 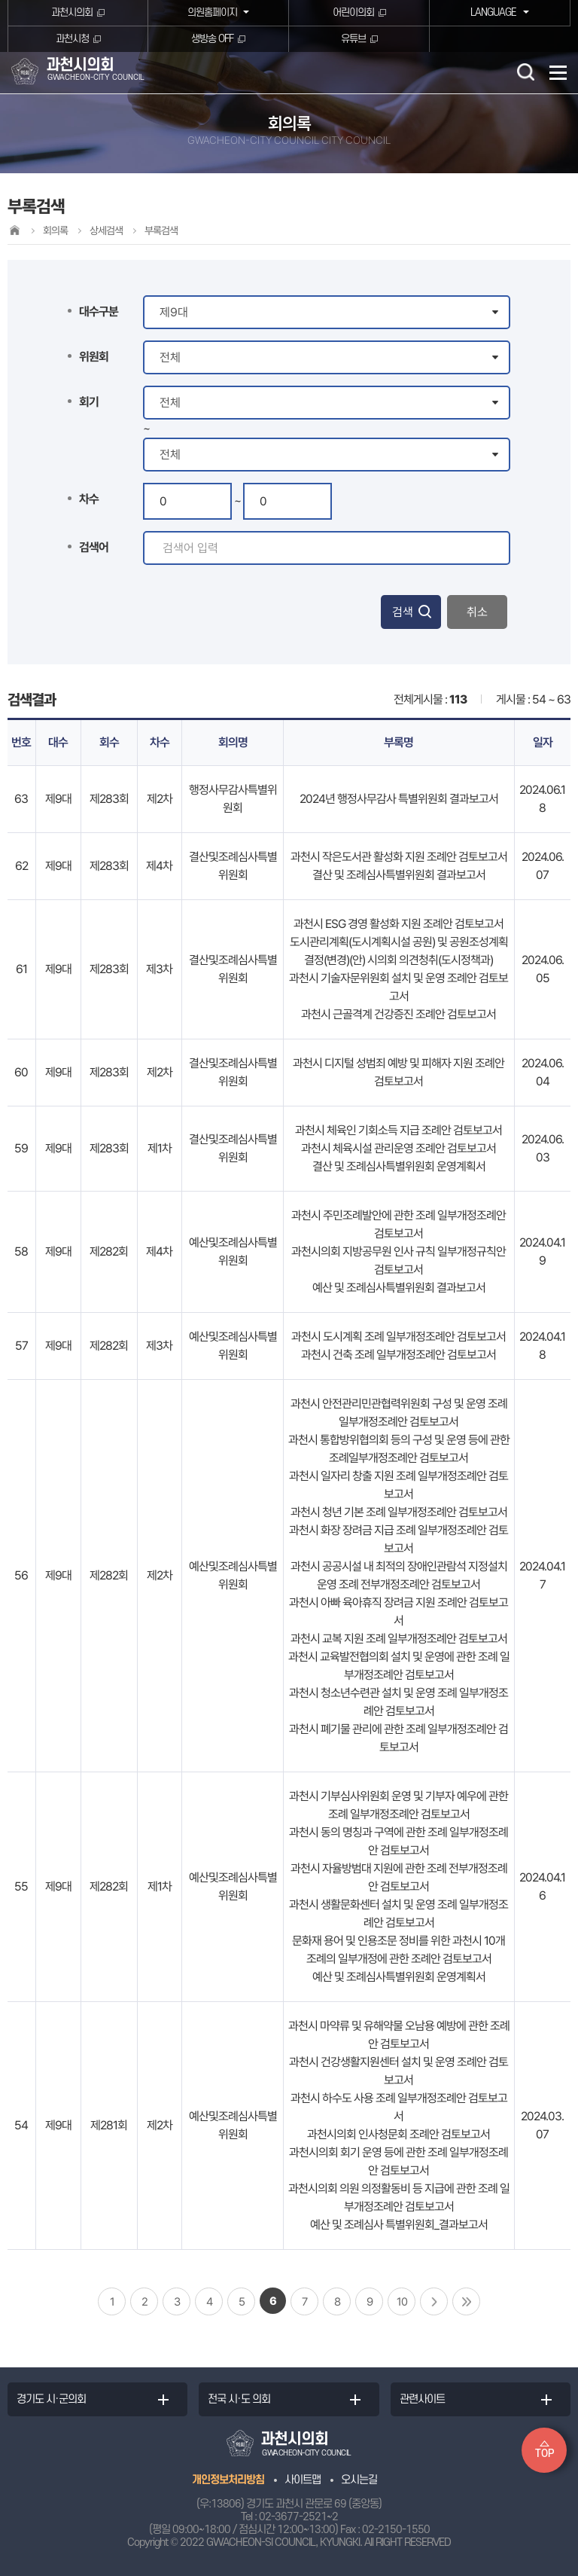 What do you see at coordinates (402, 612) in the screenshot?
I see `검색` at bounding box center [402, 612].